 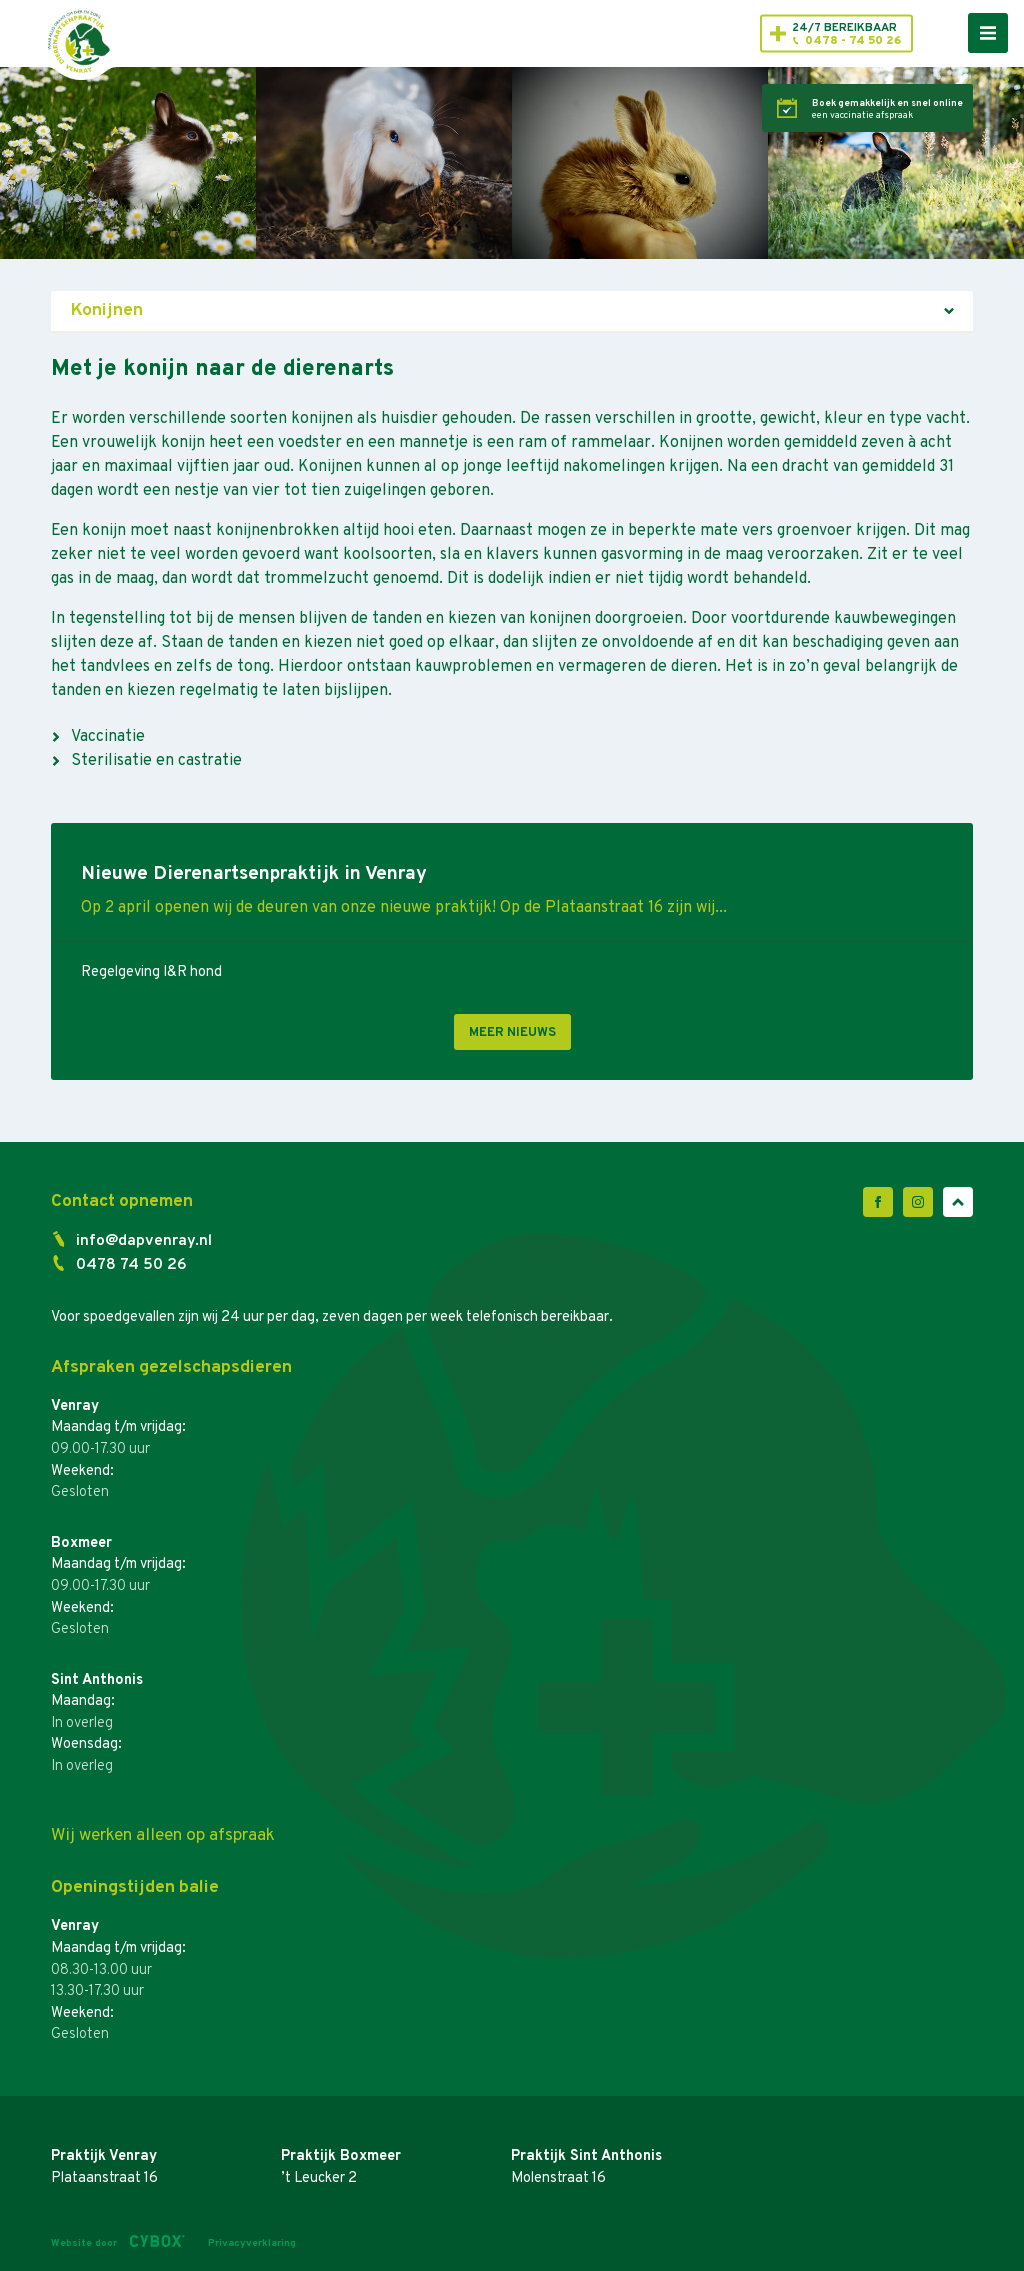 What do you see at coordinates (108, 737) in the screenshot?
I see `Vaccinatie` at bounding box center [108, 737].